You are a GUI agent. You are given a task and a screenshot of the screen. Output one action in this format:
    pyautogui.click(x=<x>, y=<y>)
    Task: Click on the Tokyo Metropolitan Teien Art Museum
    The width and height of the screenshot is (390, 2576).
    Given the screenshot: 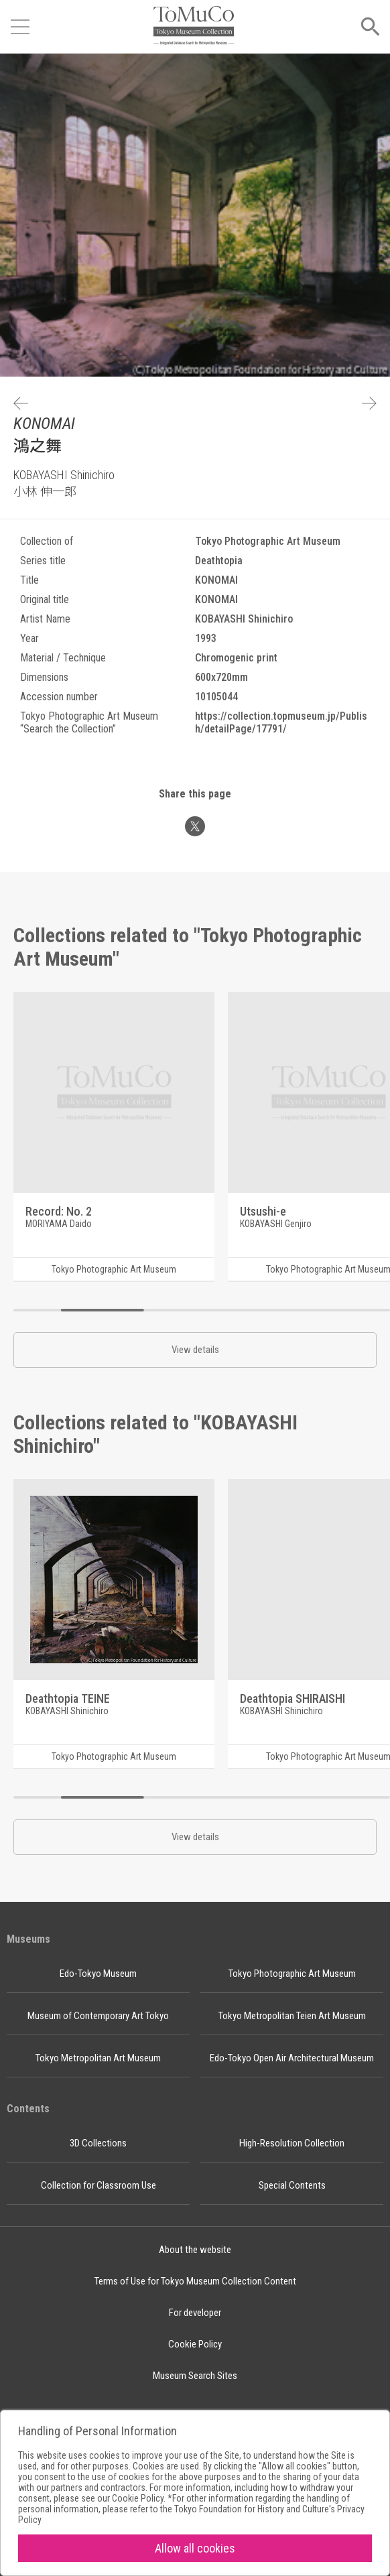 What is the action you would take?
    pyautogui.click(x=292, y=2016)
    